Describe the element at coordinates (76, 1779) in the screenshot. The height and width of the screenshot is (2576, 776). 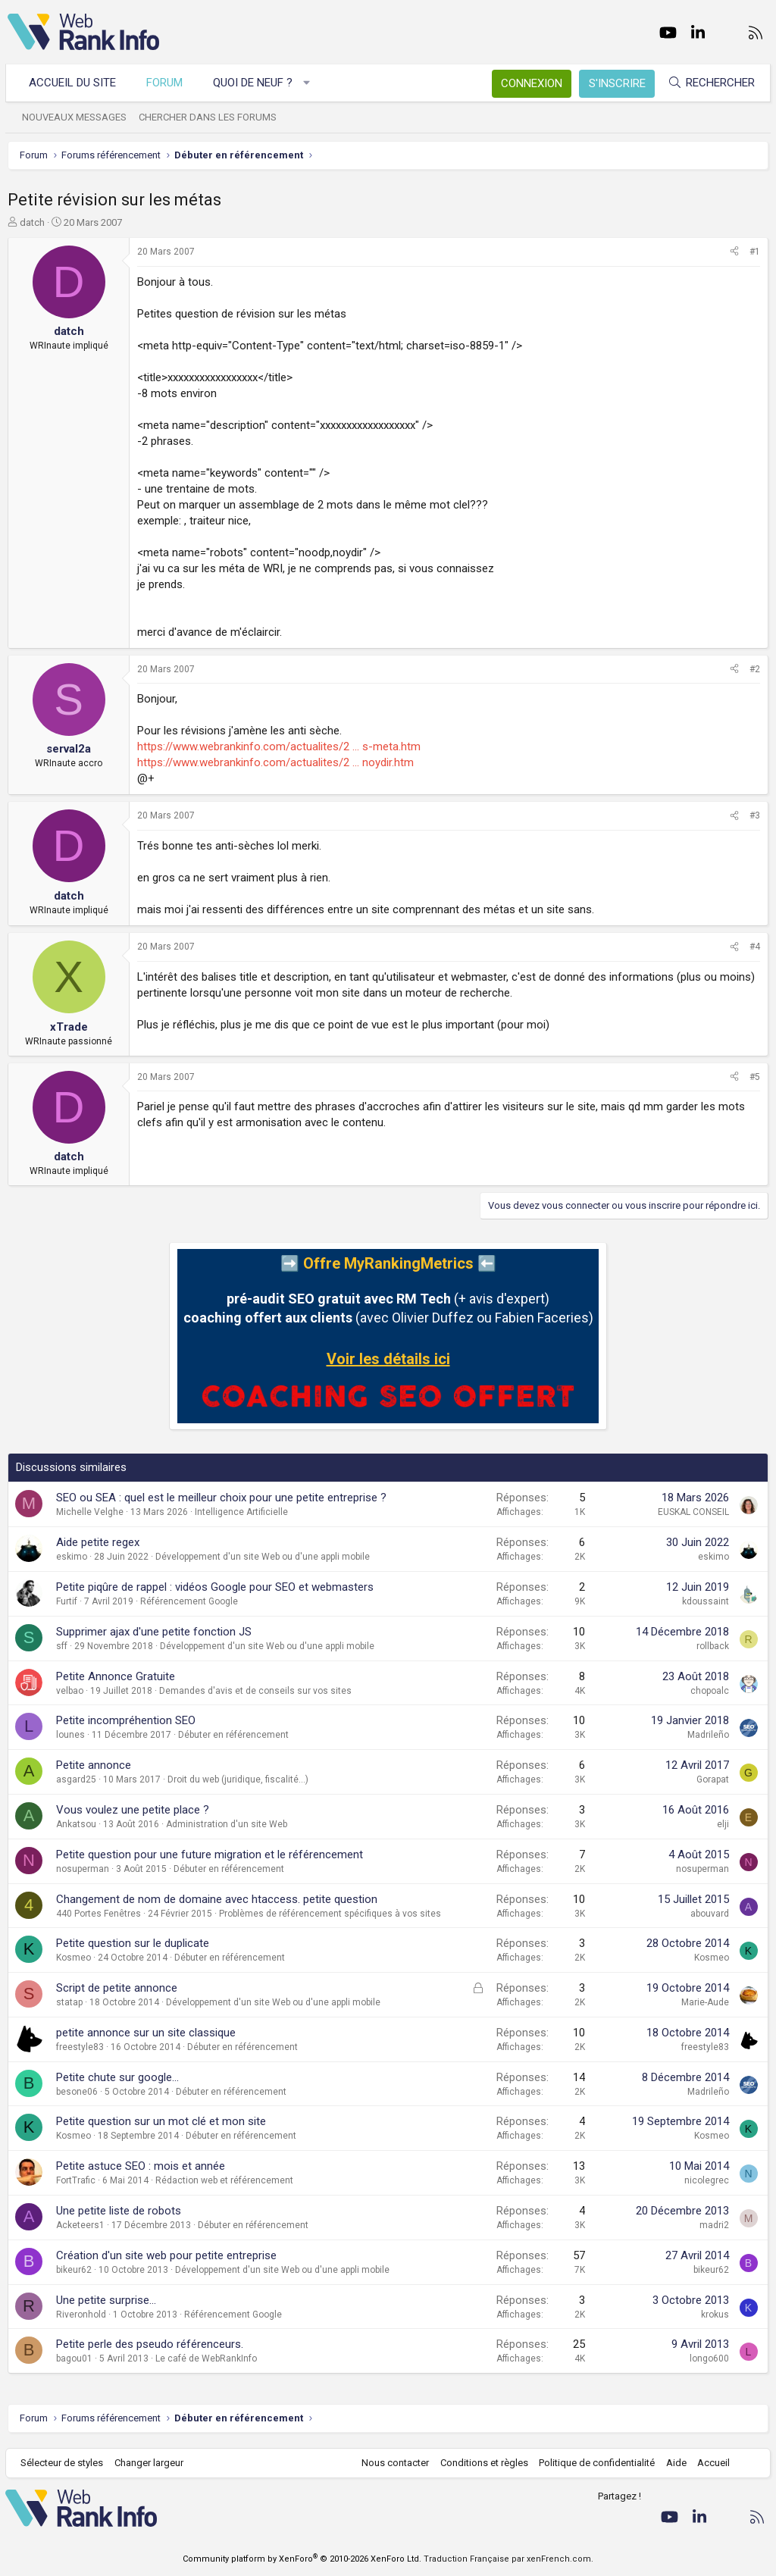
I see `asgard25` at that location.